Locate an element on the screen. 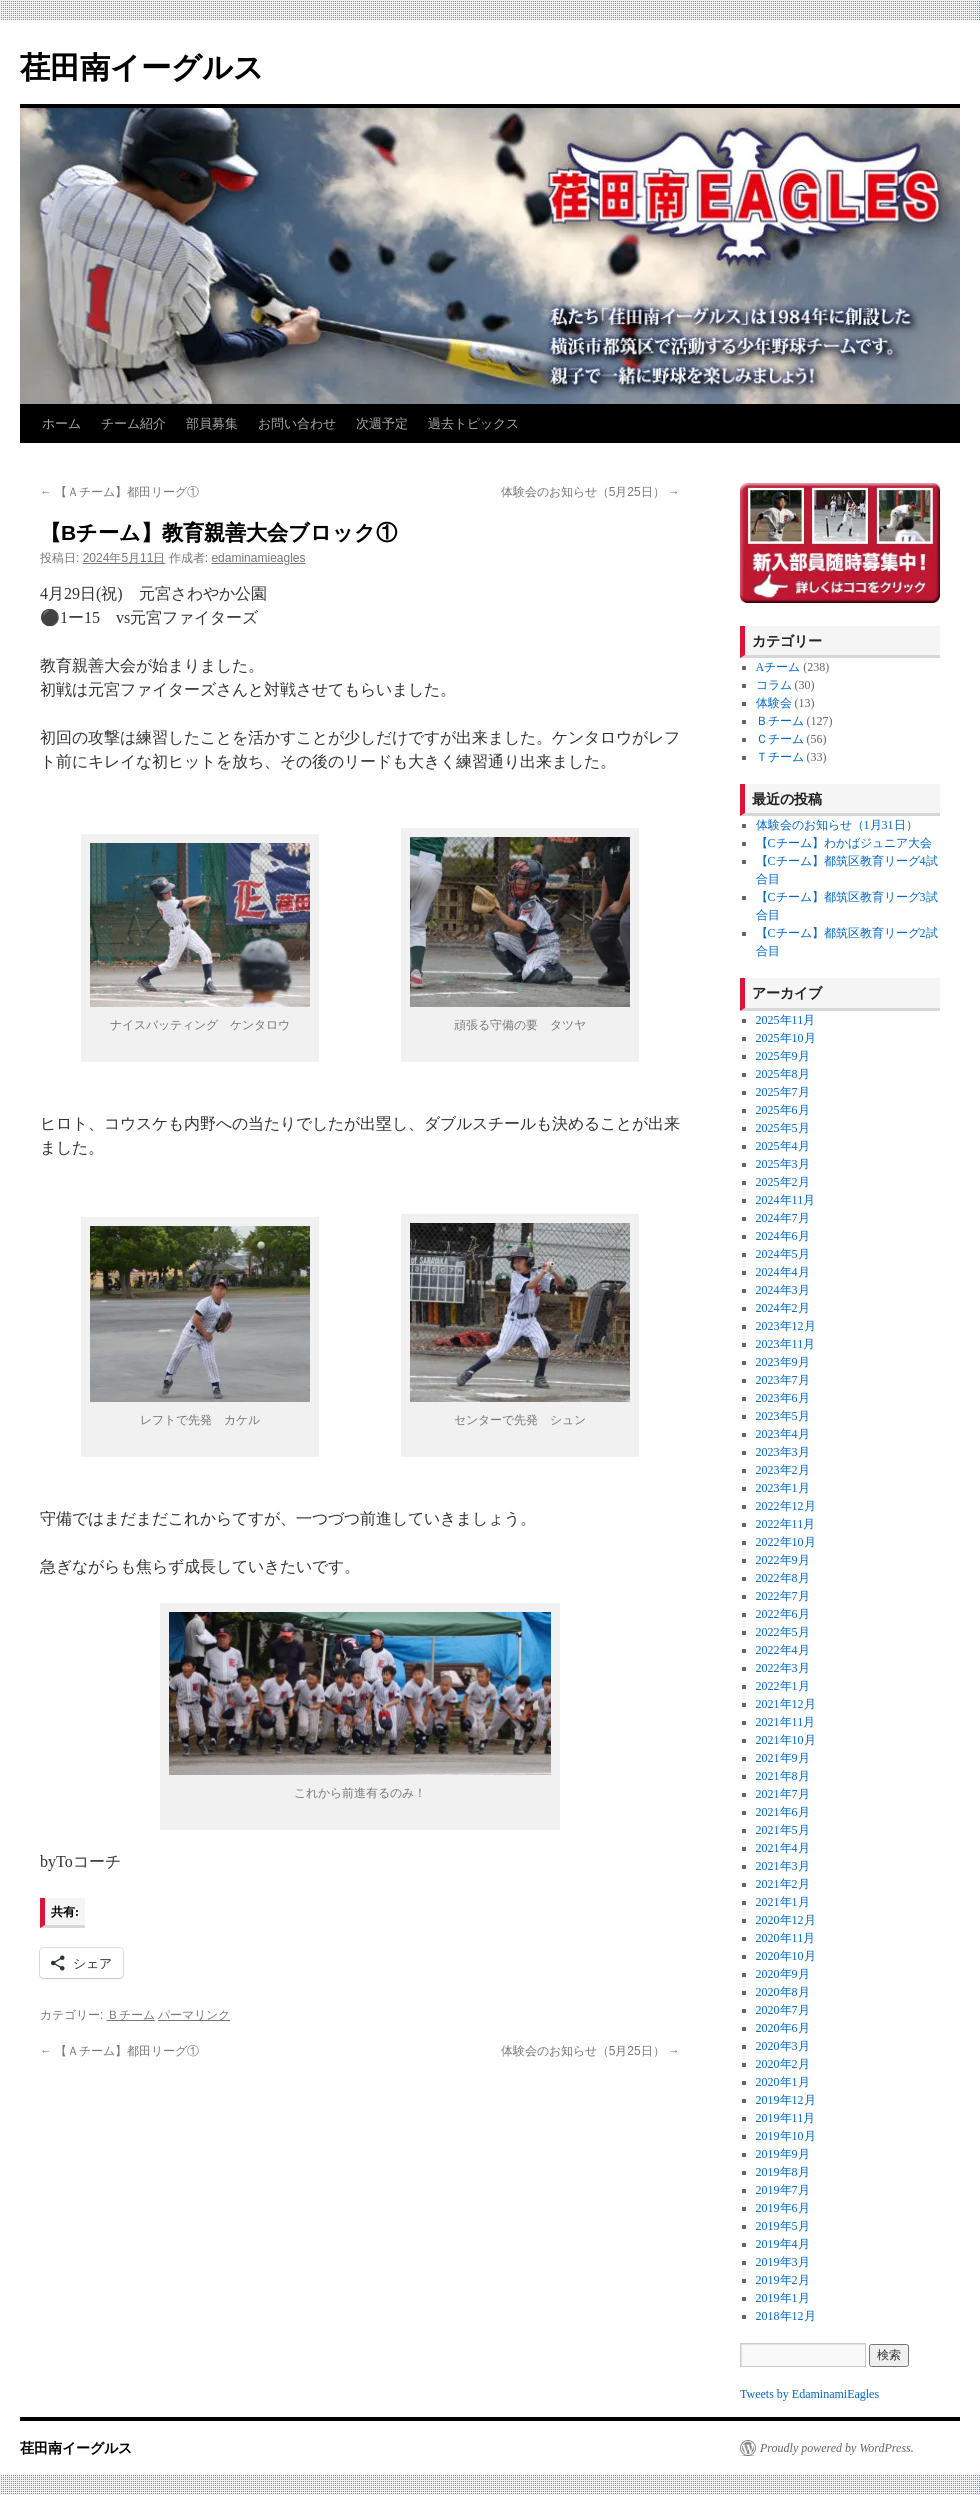  Ｔチーム is located at coordinates (780, 757).